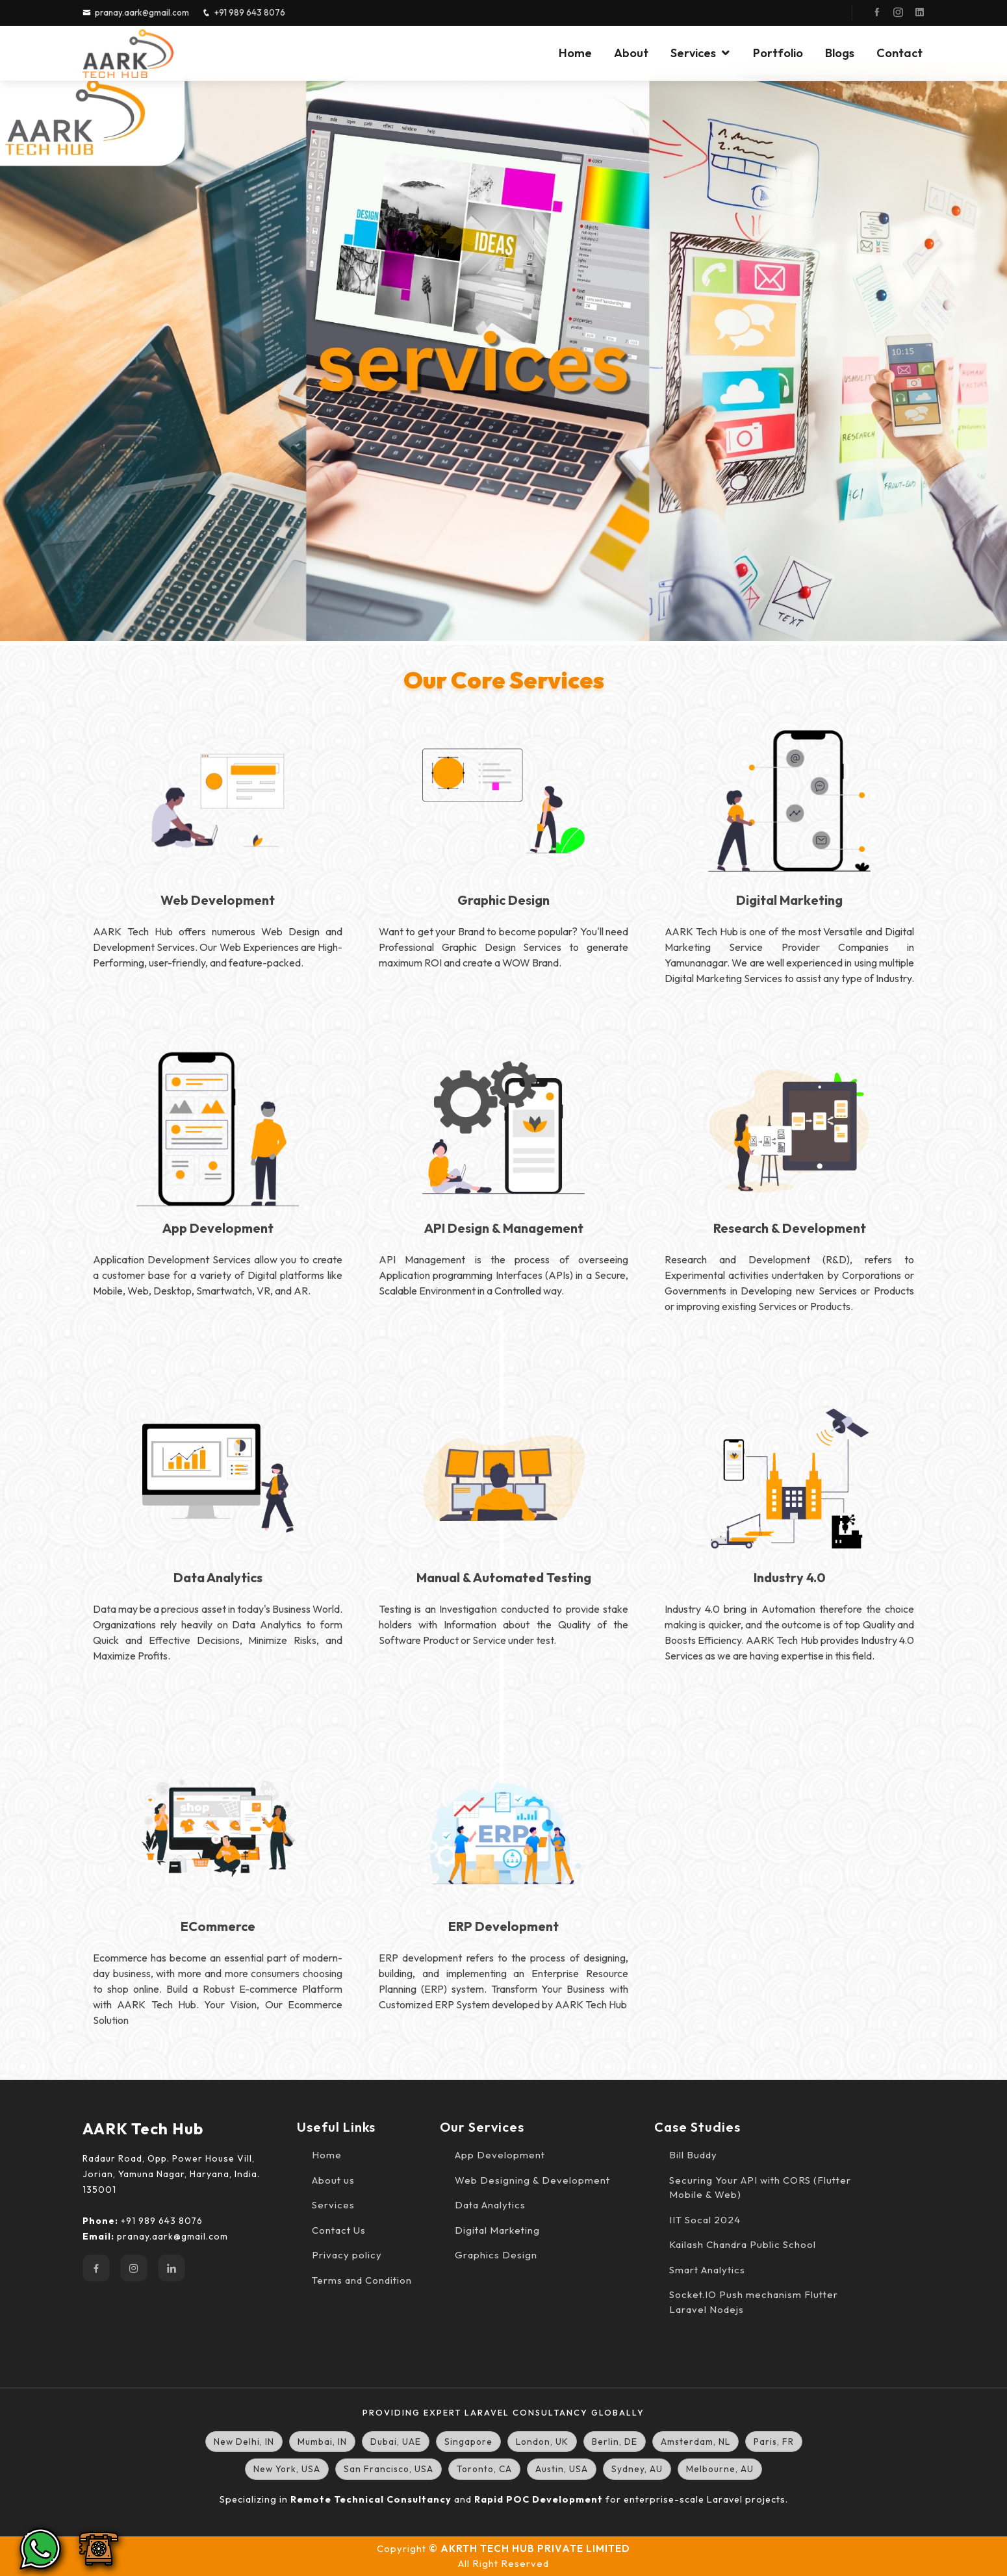 This screenshot has width=1007, height=2576. Describe the element at coordinates (760, 2187) in the screenshot. I see `Securing Your API with CORS (Flutter Mobile & Web)` at that location.